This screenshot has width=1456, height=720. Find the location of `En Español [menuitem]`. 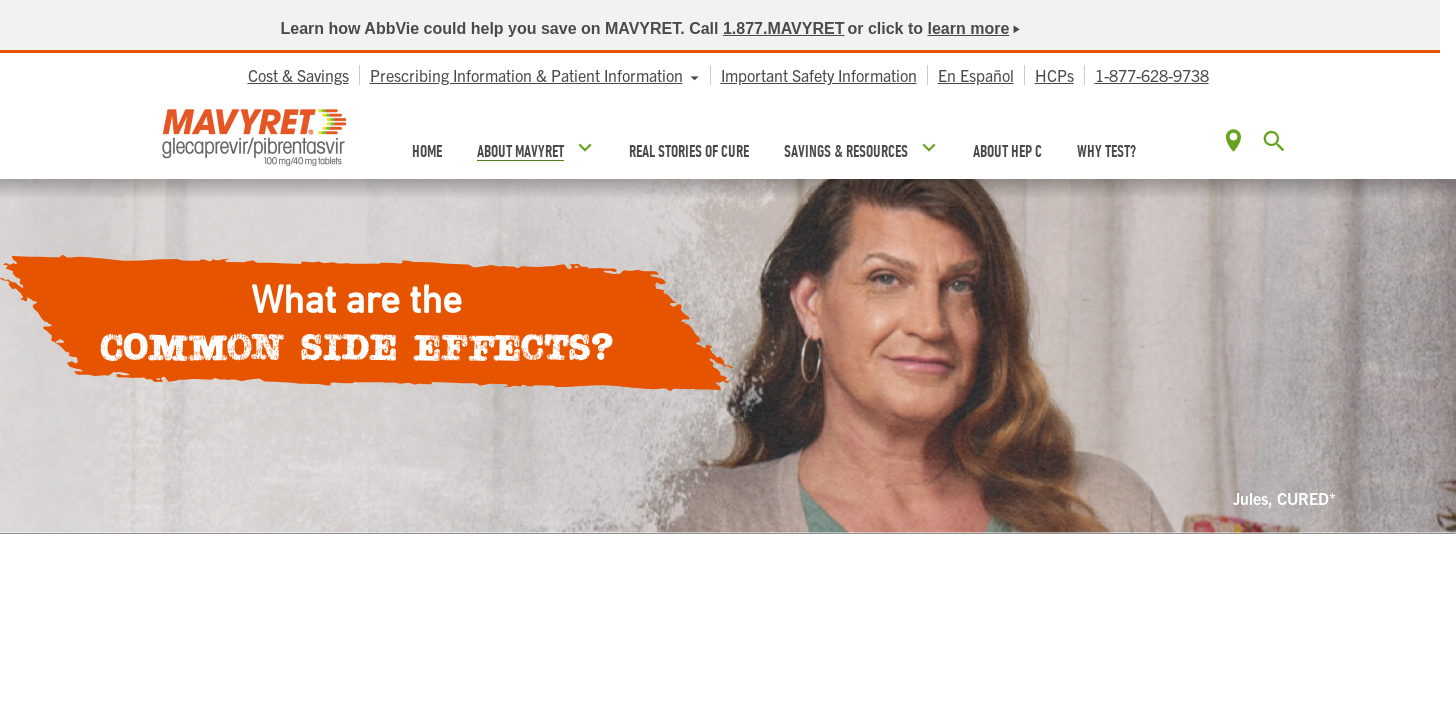

En Español [menuitem] is located at coordinates (976, 75).